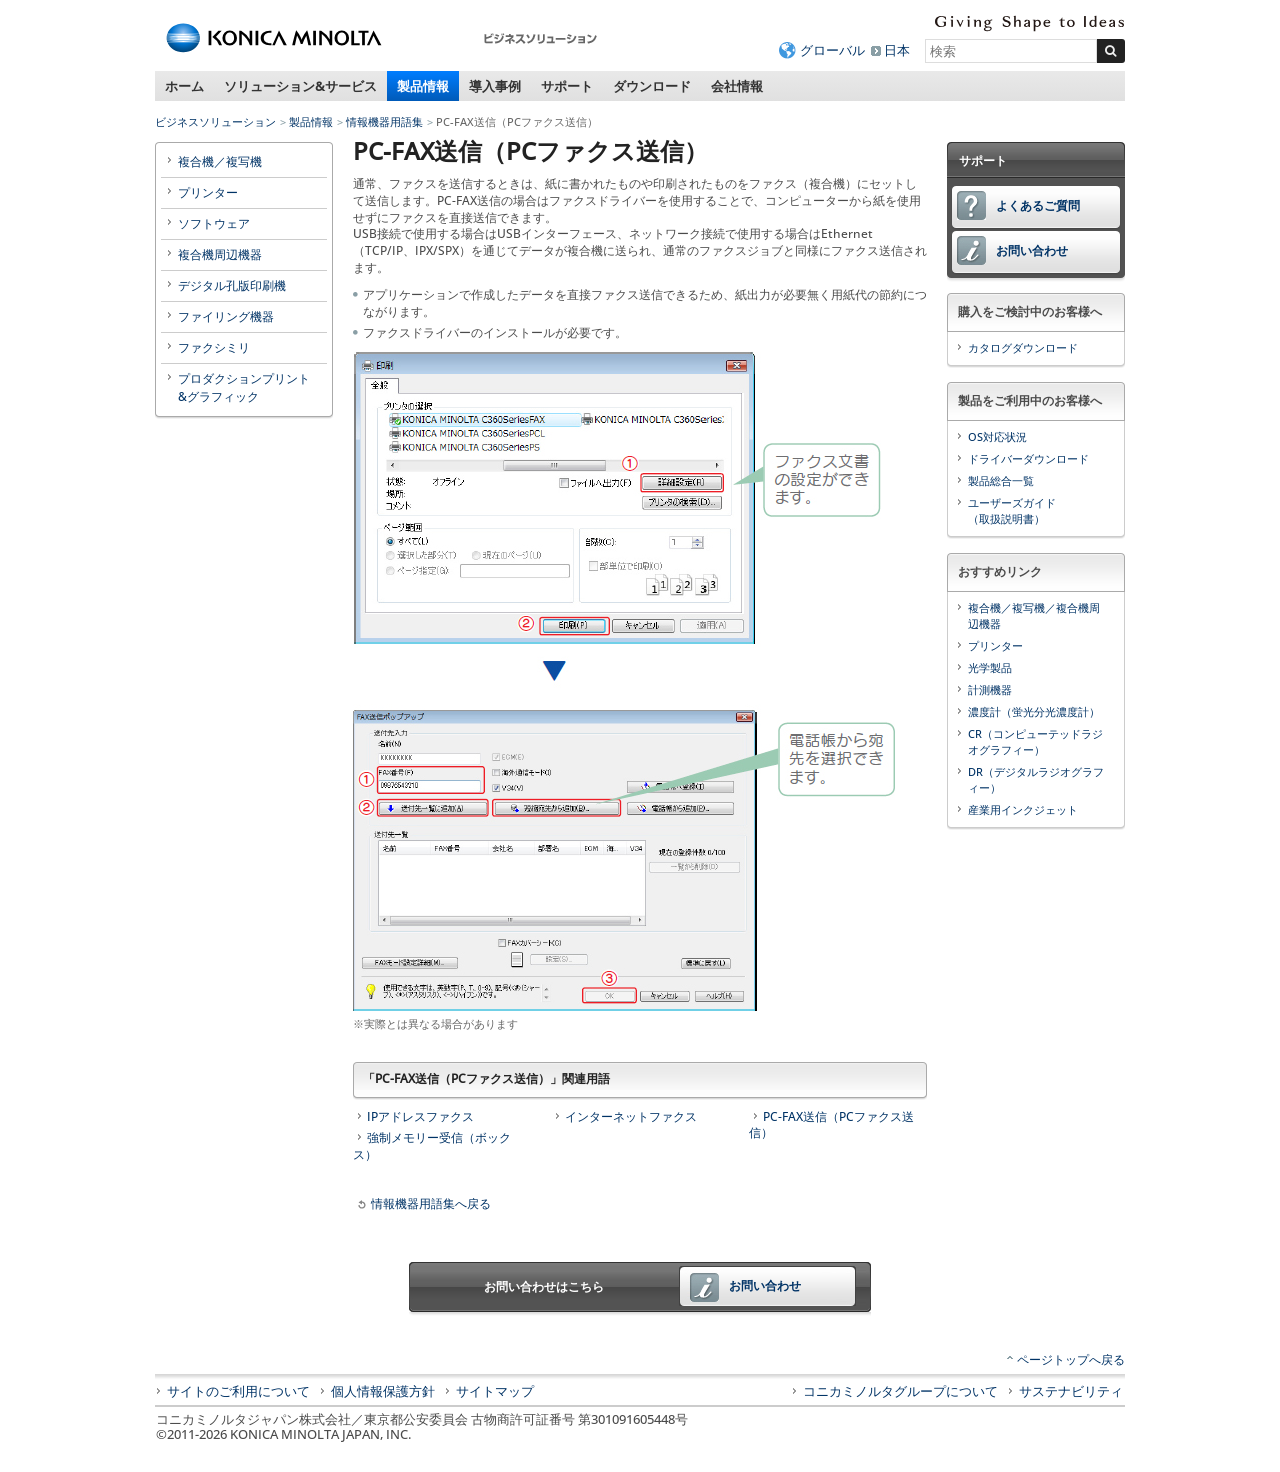 The height and width of the screenshot is (1472, 1280). I want to click on IPアドレスファクス, so click(420, 1116).